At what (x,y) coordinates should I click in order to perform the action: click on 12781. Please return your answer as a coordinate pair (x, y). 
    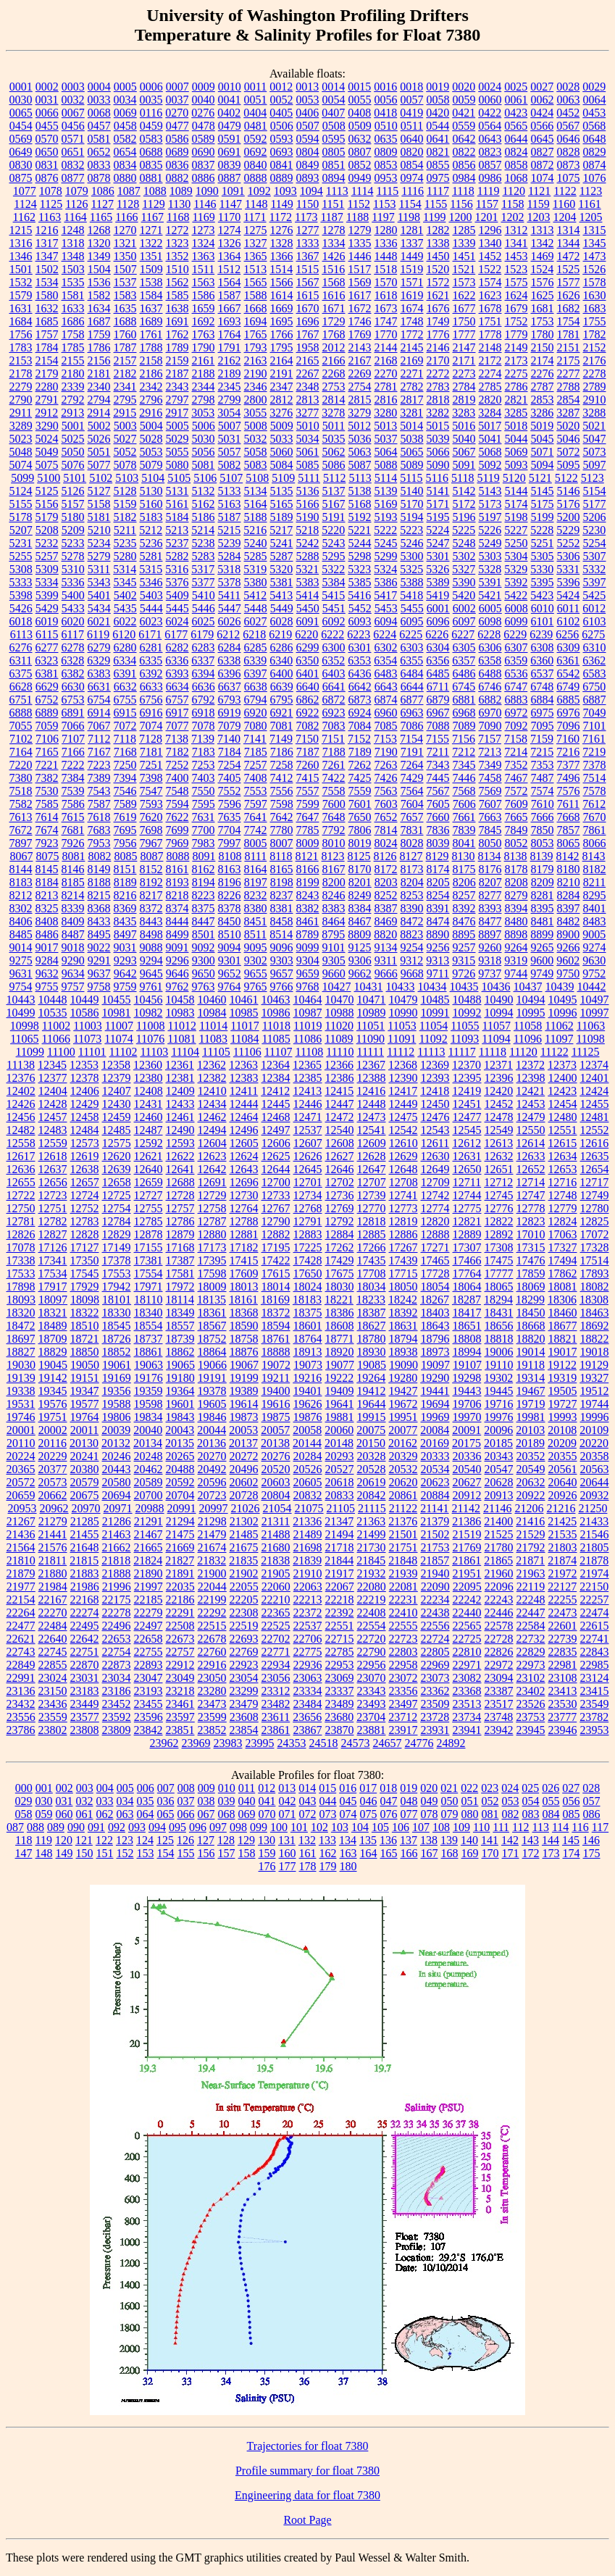
    Looking at the image, I should click on (21, 1221).